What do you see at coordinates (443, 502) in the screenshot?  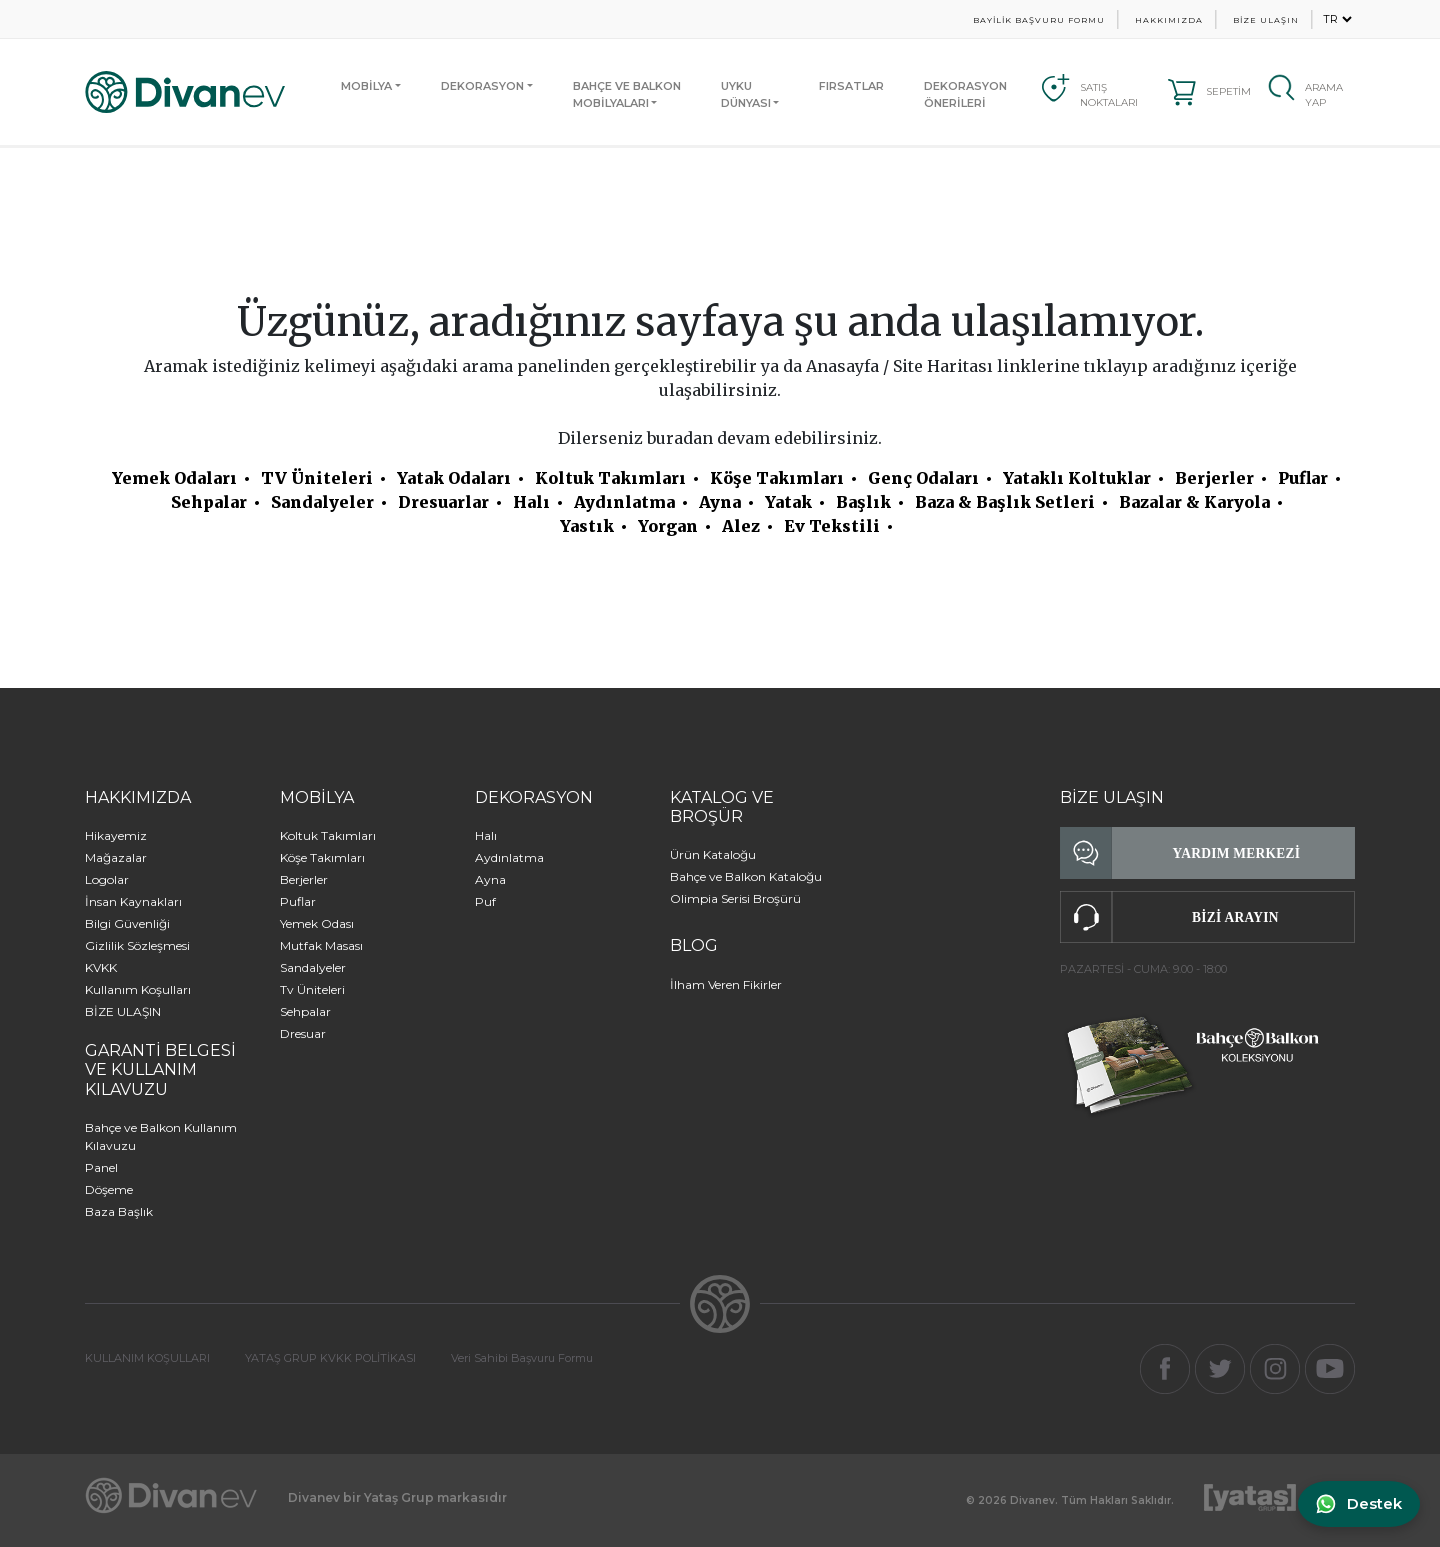 I see `Dresuarlar` at bounding box center [443, 502].